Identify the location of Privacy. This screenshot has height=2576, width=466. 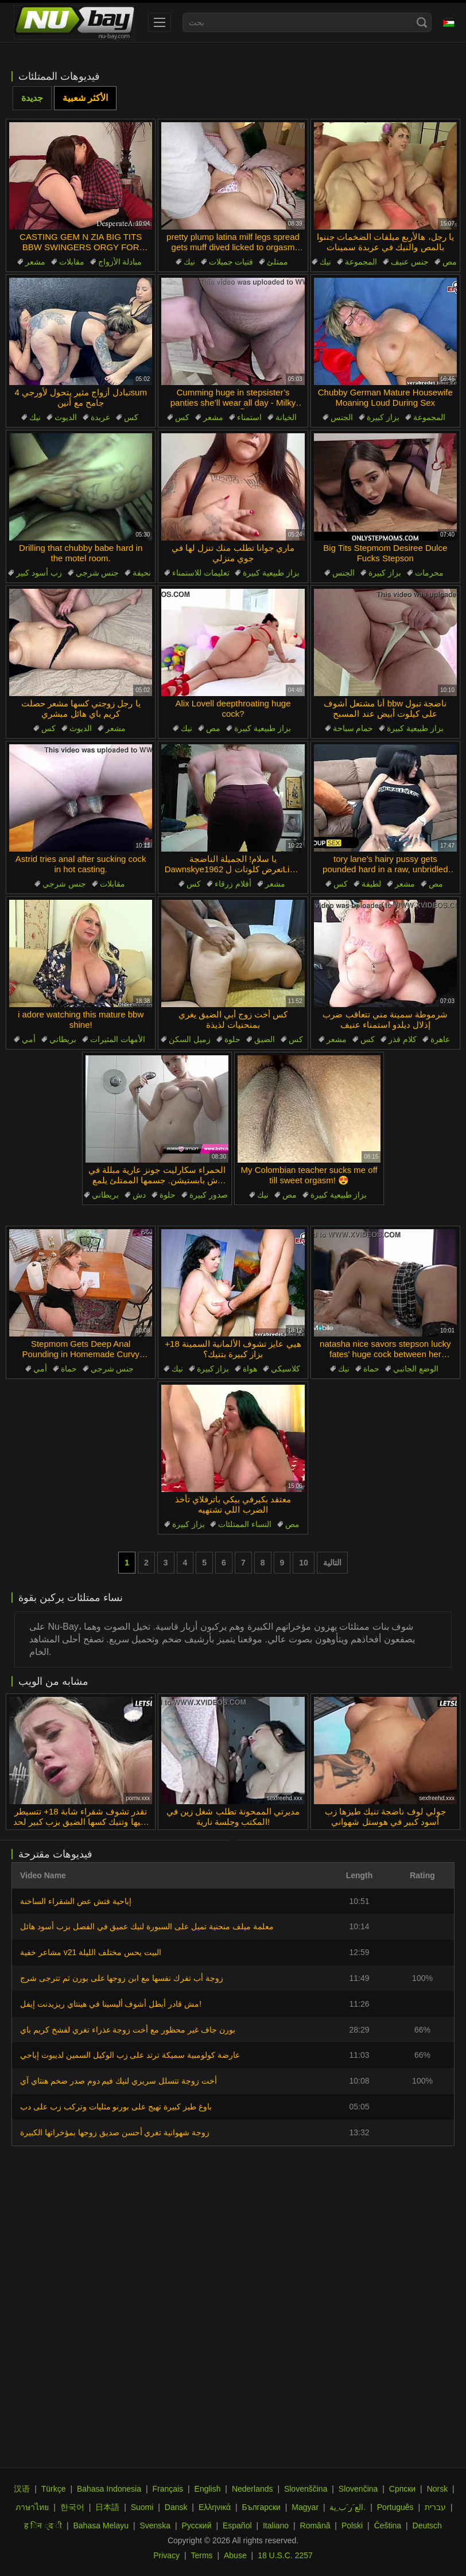
(166, 2555).